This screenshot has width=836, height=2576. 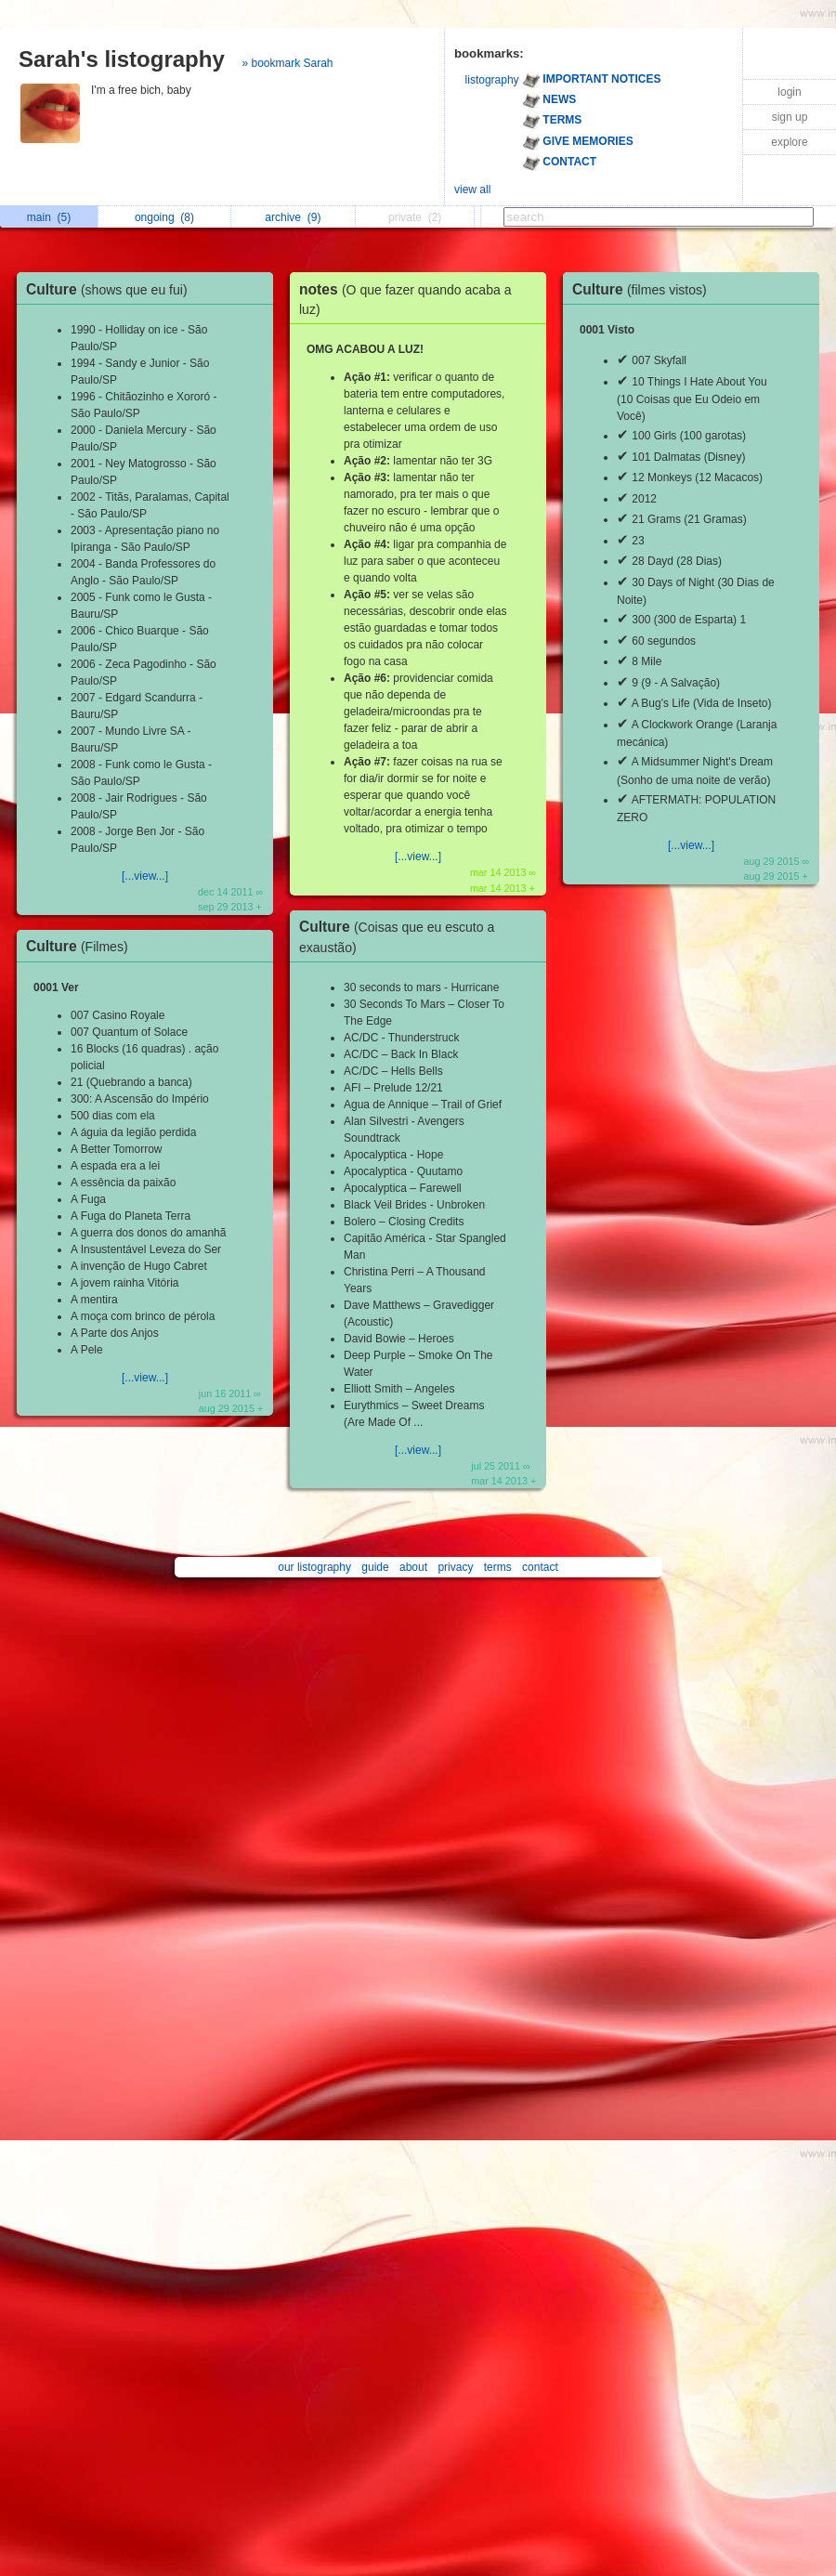 What do you see at coordinates (314, 1567) in the screenshot?
I see `our listography` at bounding box center [314, 1567].